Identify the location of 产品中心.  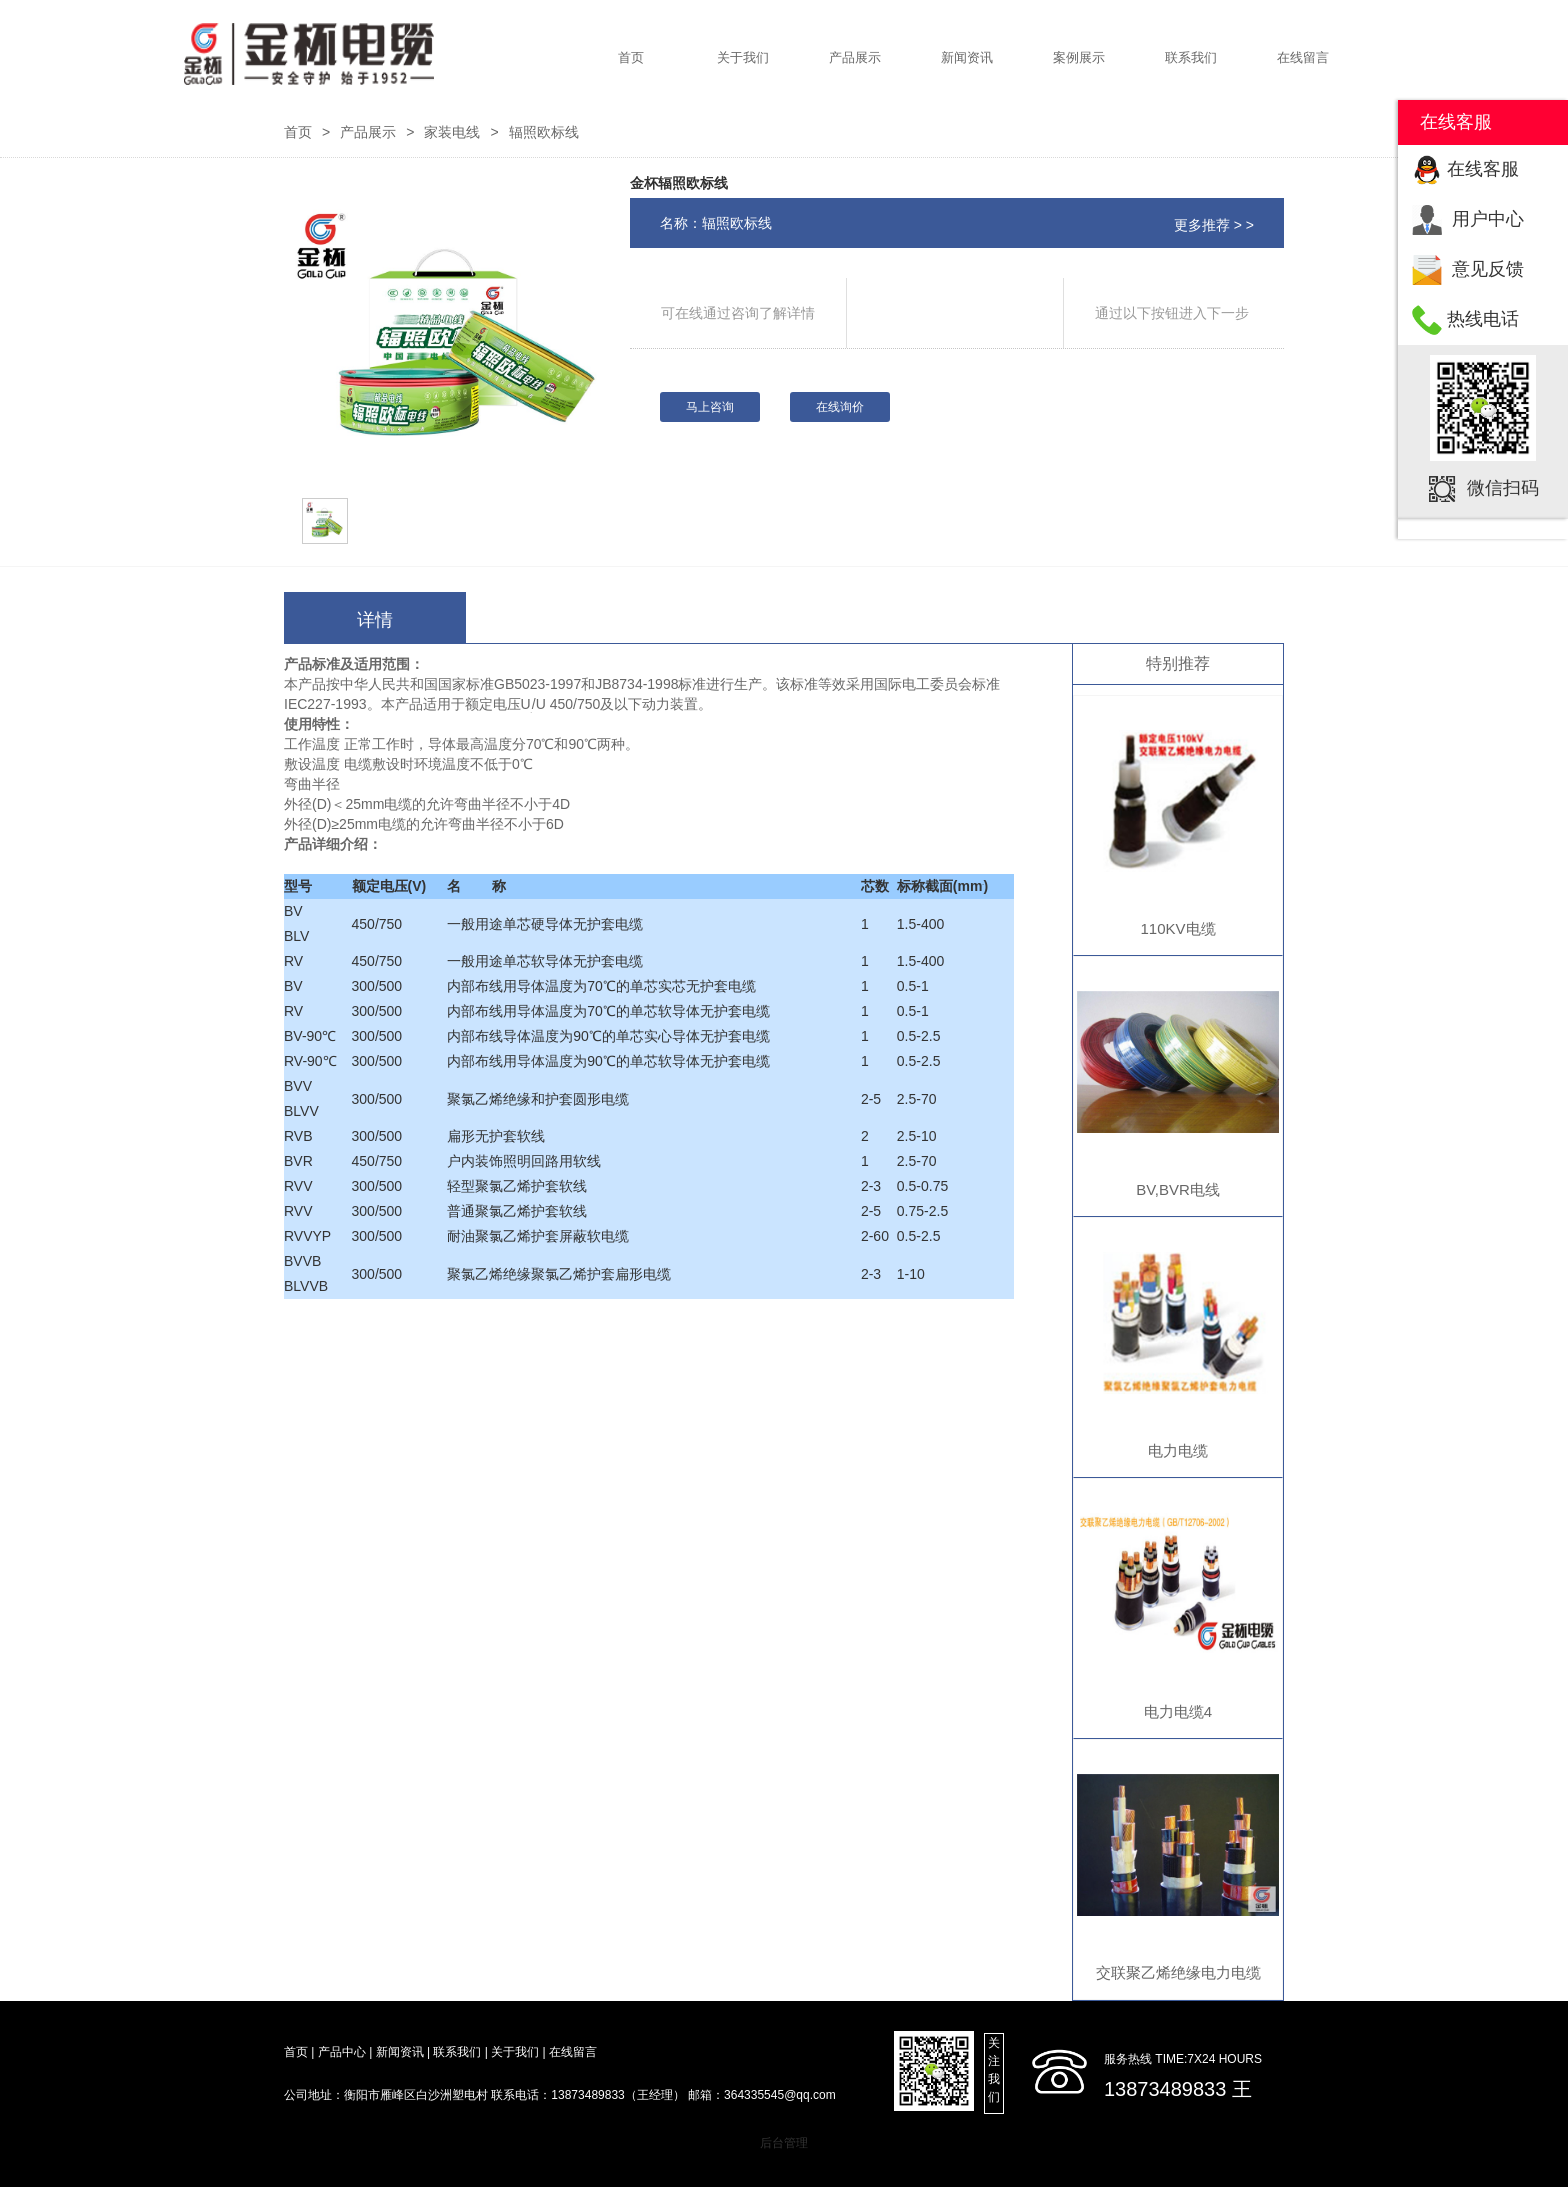
(342, 2052).